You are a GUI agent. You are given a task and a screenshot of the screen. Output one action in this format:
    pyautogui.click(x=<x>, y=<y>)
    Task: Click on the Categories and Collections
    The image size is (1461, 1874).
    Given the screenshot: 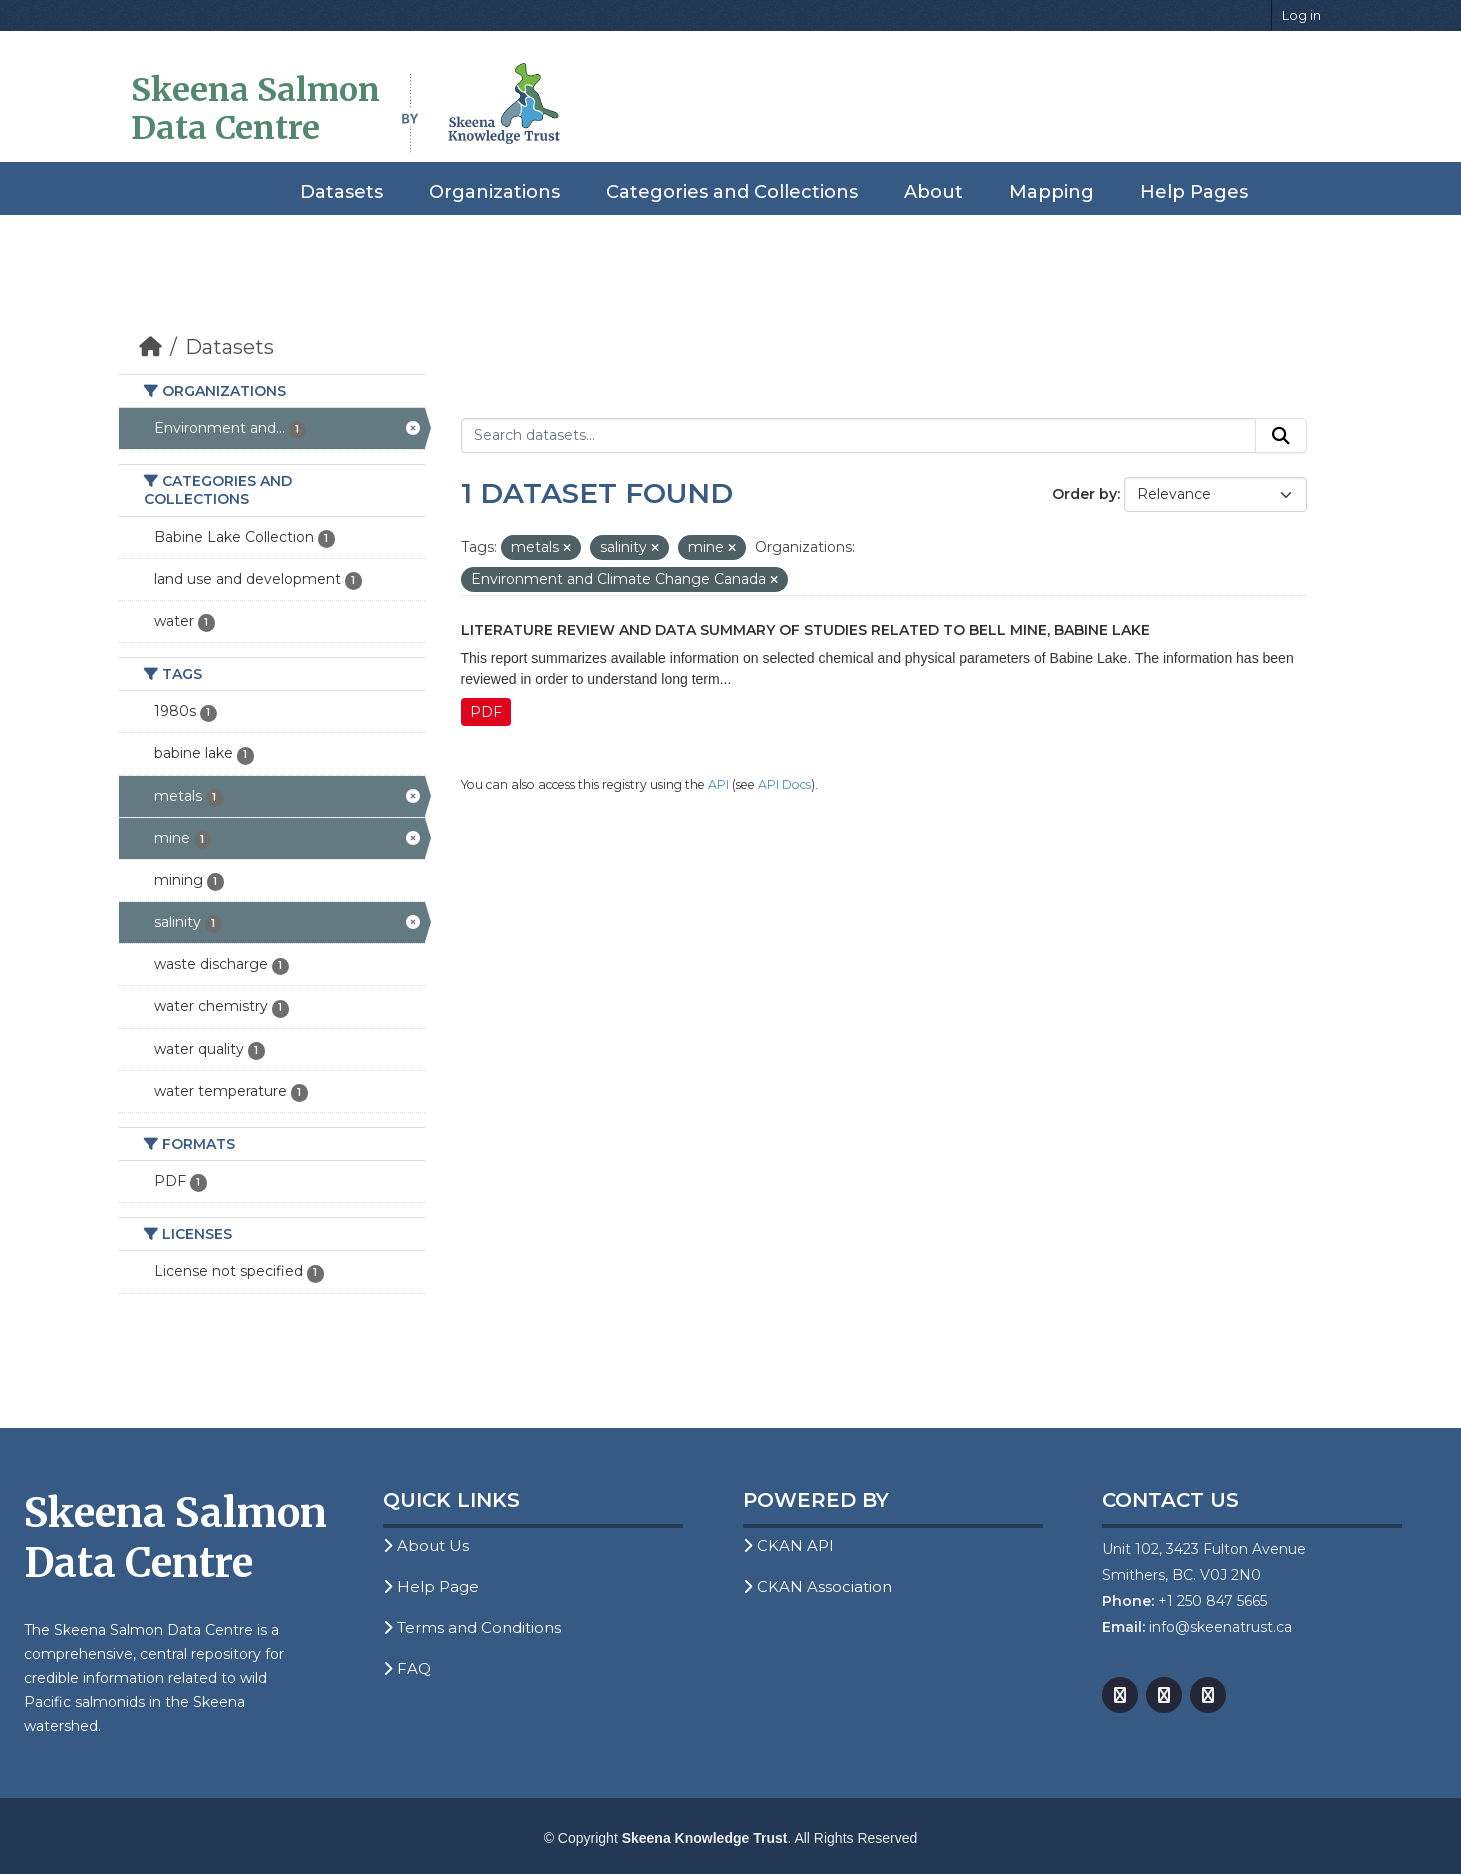 What is the action you would take?
    pyautogui.click(x=732, y=192)
    